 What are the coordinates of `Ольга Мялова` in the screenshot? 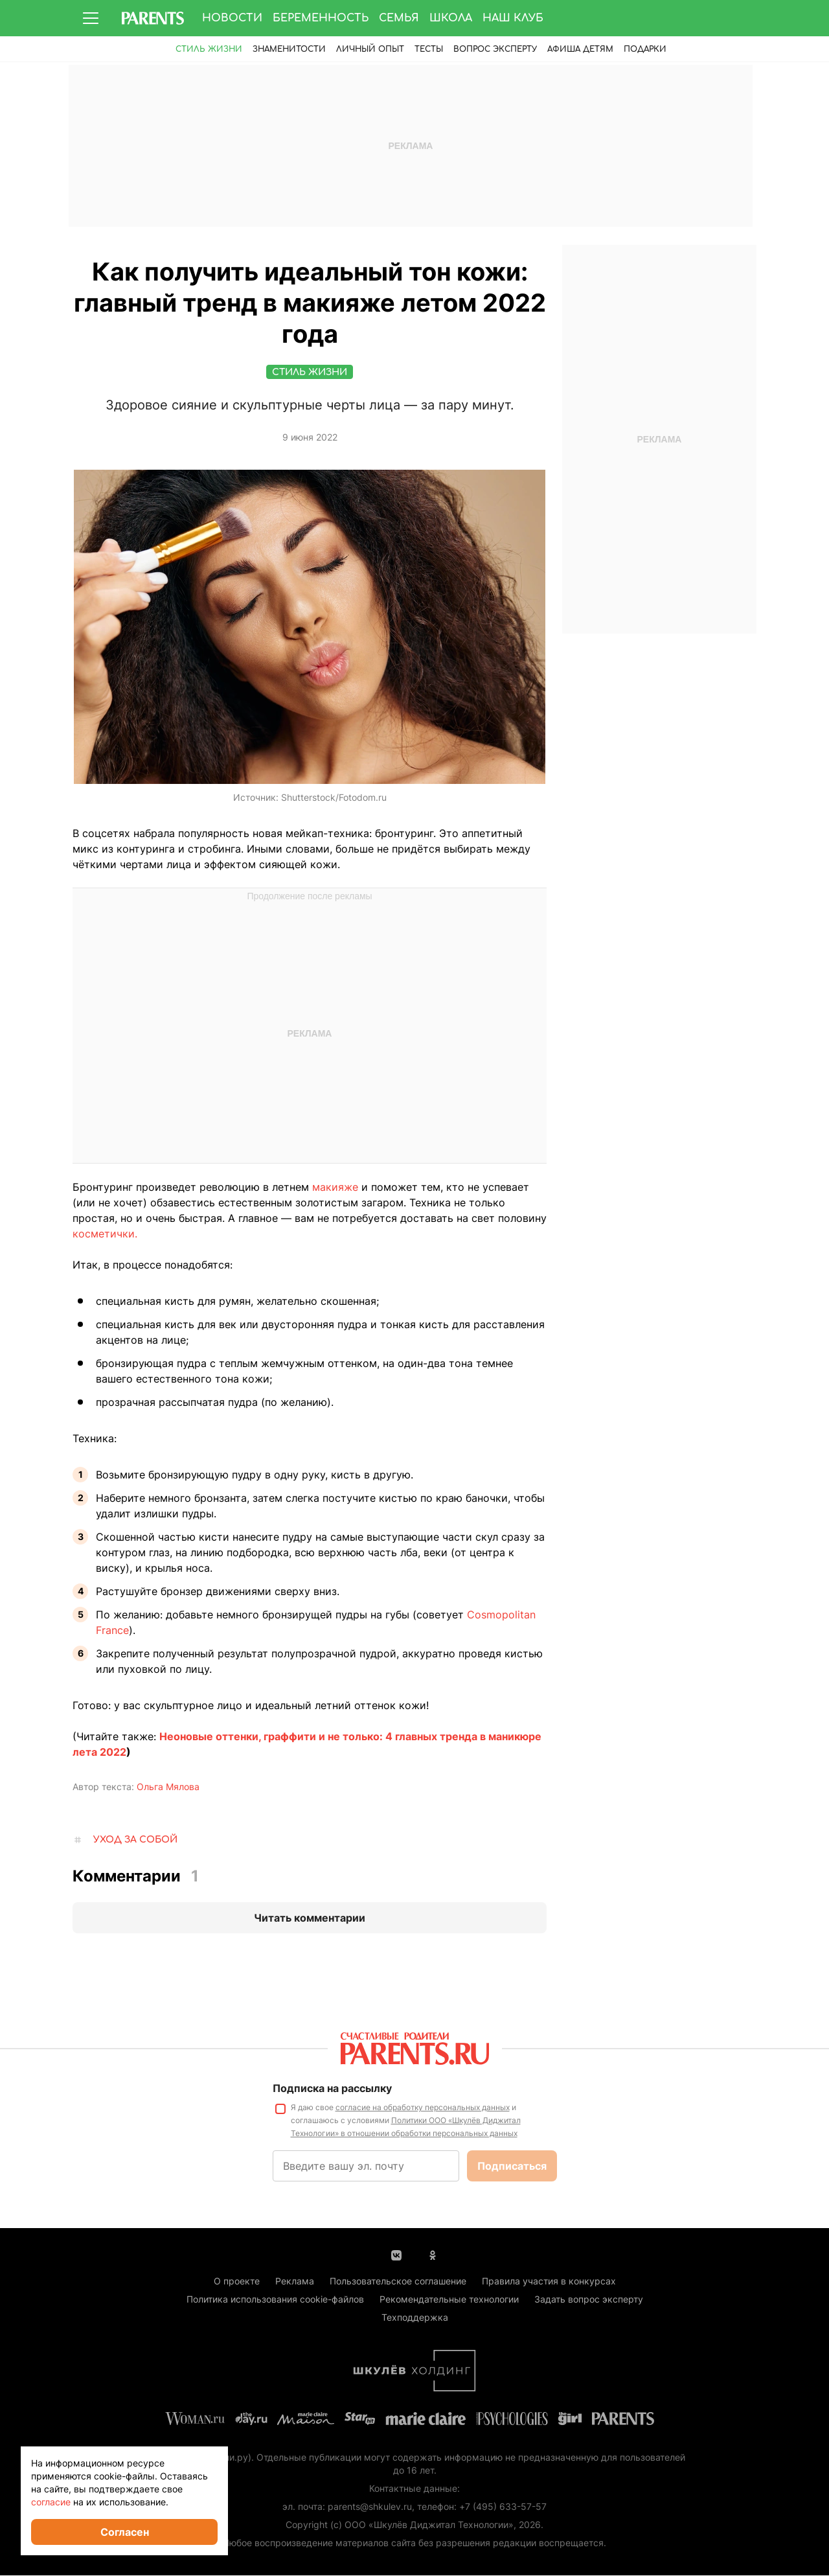 It's located at (168, 1787).